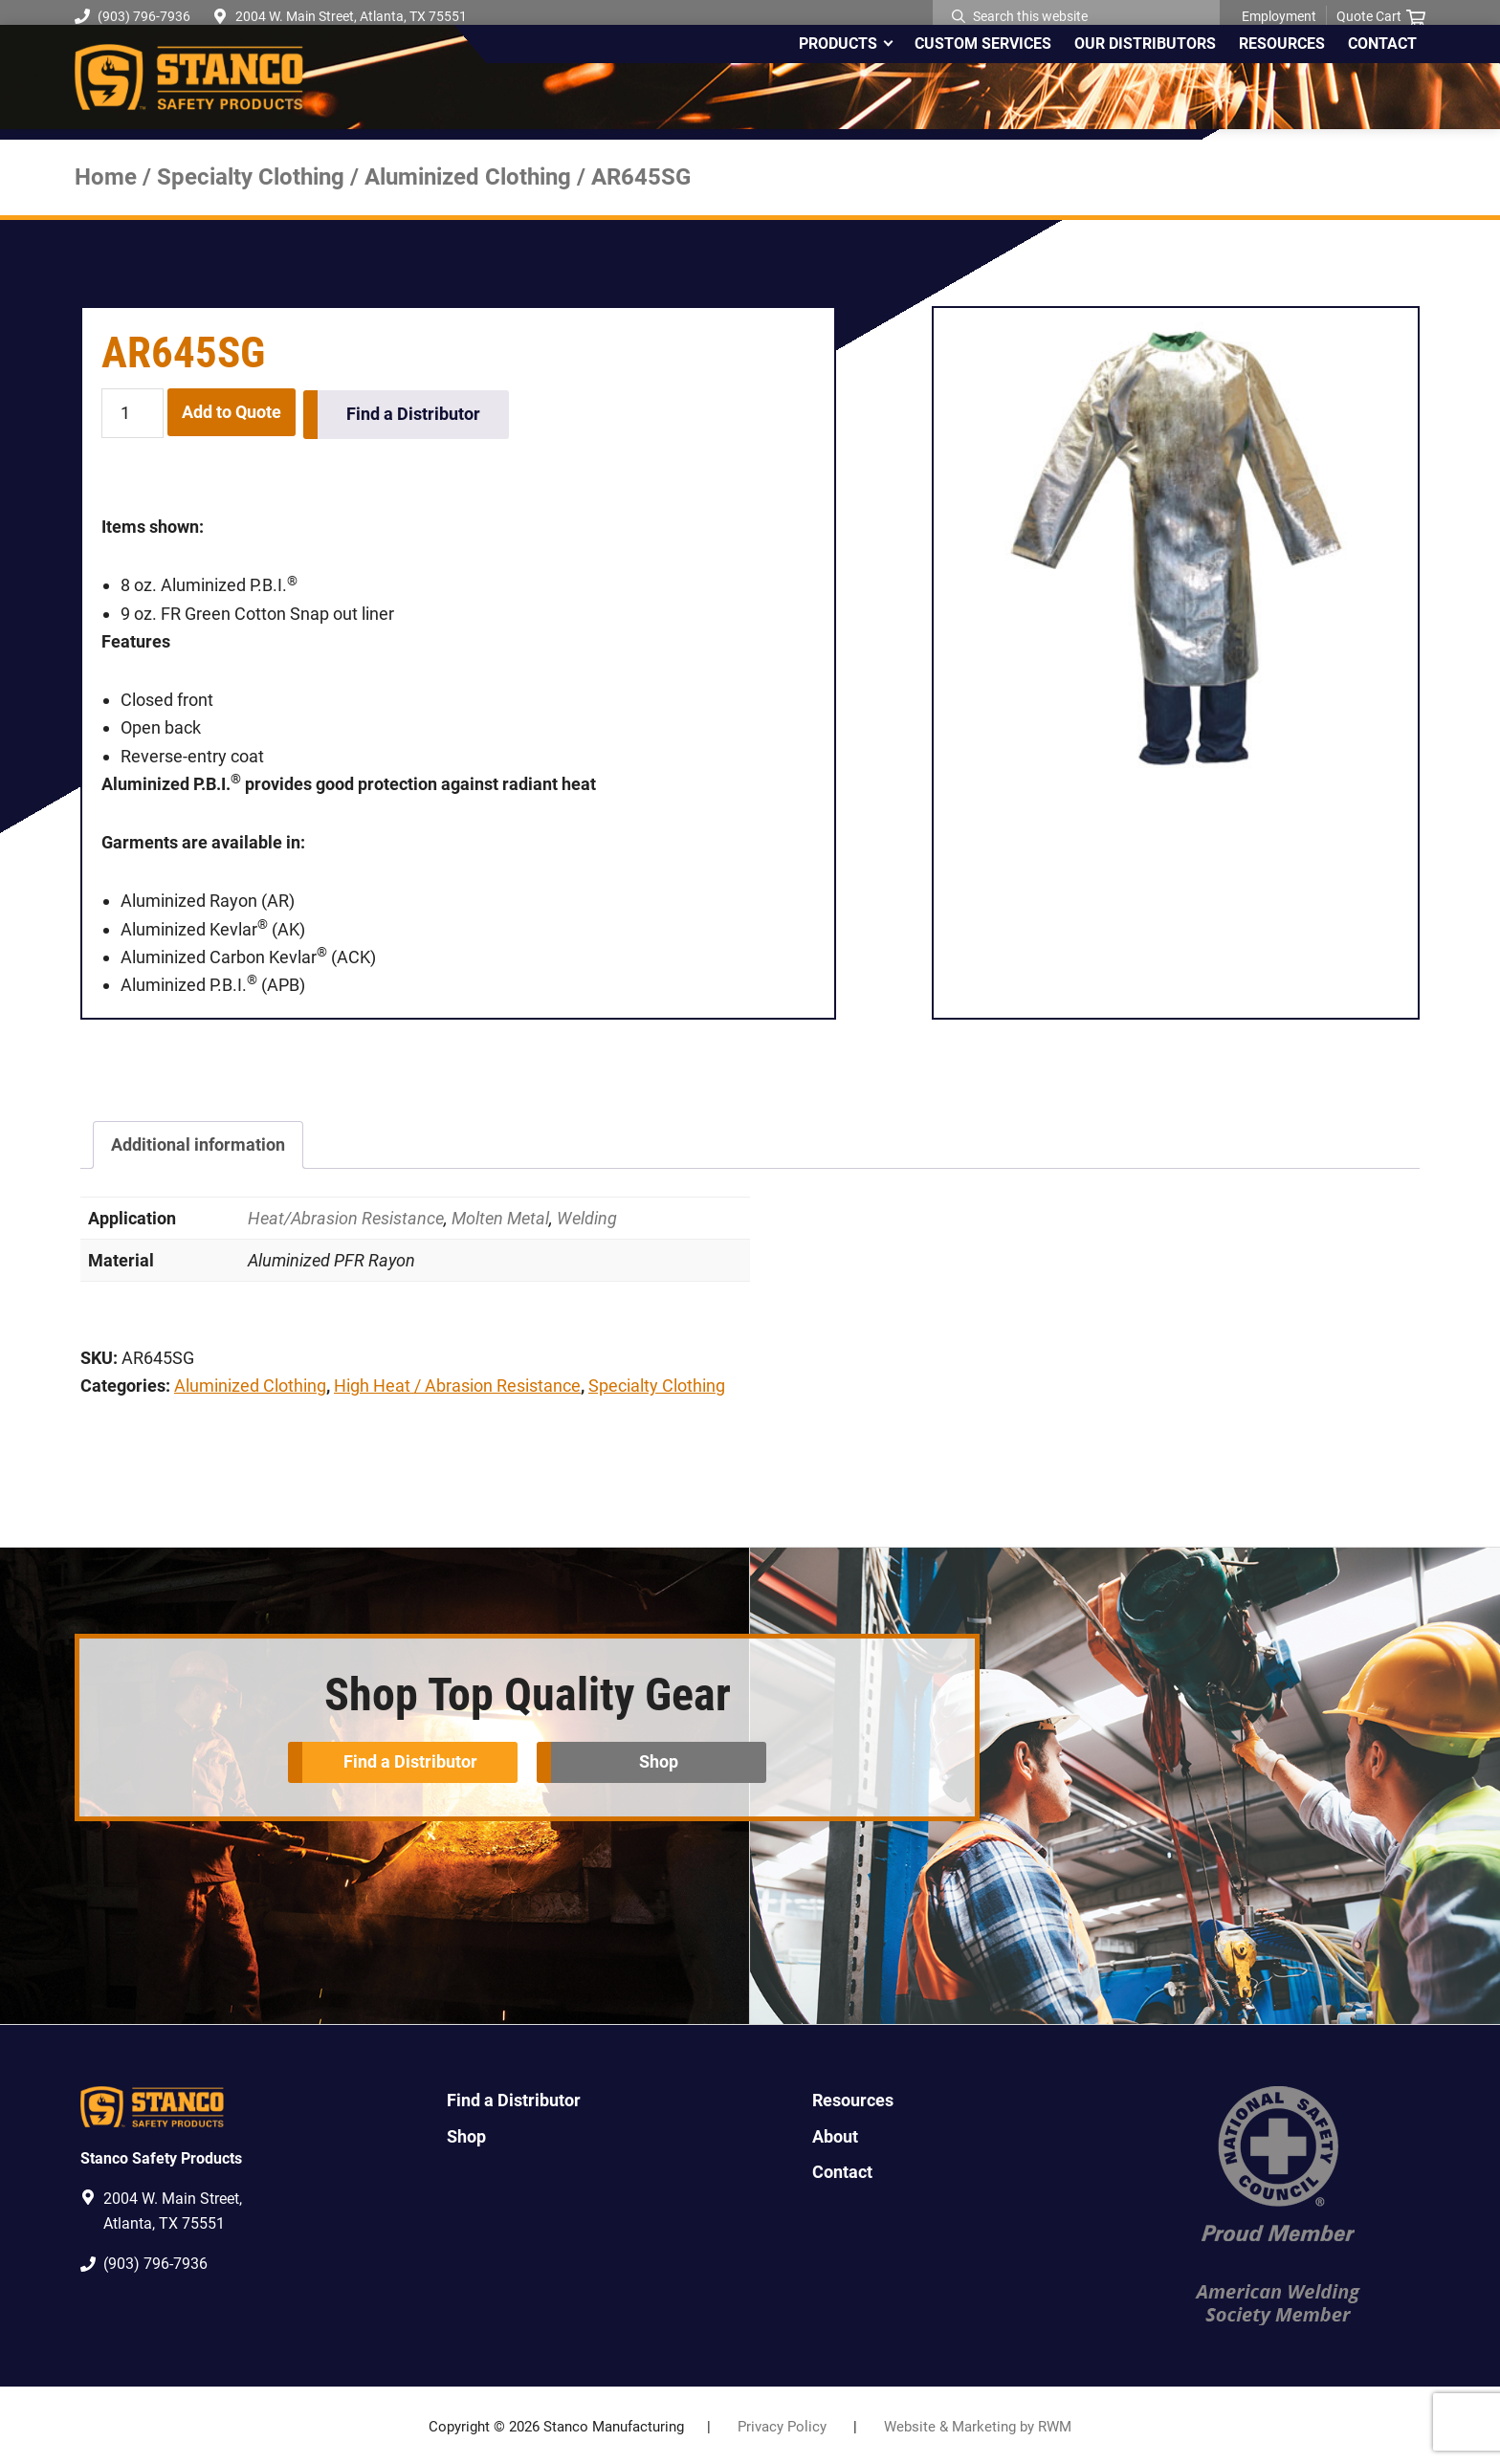 The image size is (1500, 2464). Describe the element at coordinates (852, 2098) in the screenshot. I see `Resources` at that location.